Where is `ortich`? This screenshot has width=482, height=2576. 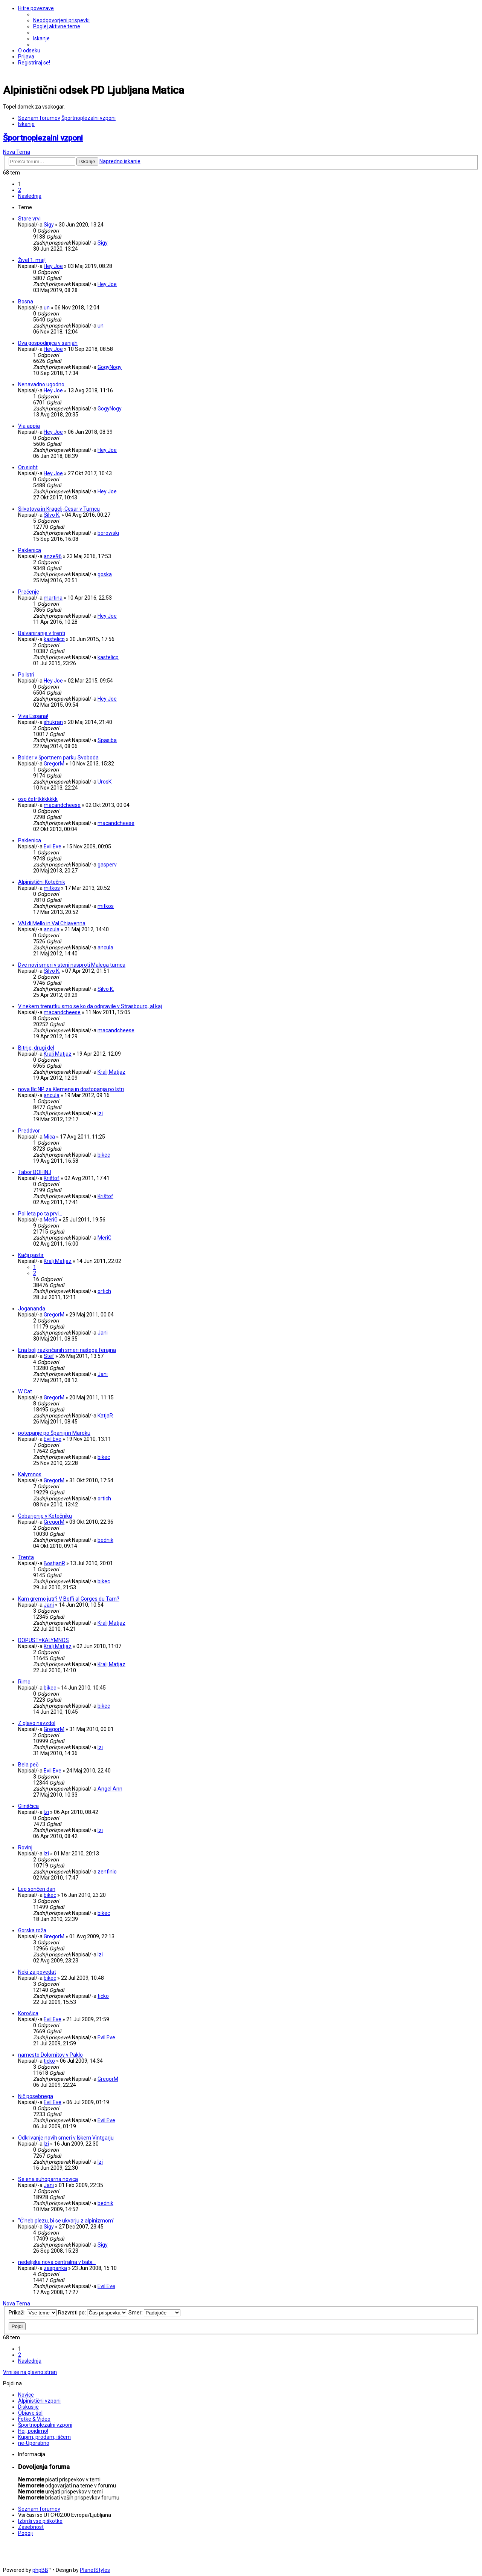
ortich is located at coordinates (104, 1291).